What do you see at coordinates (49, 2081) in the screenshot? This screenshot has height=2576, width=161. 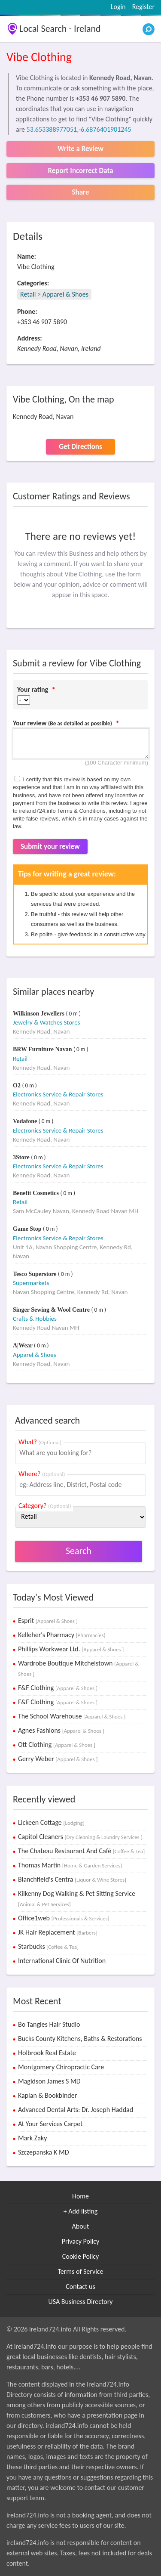 I see `Magidson James S MD` at bounding box center [49, 2081].